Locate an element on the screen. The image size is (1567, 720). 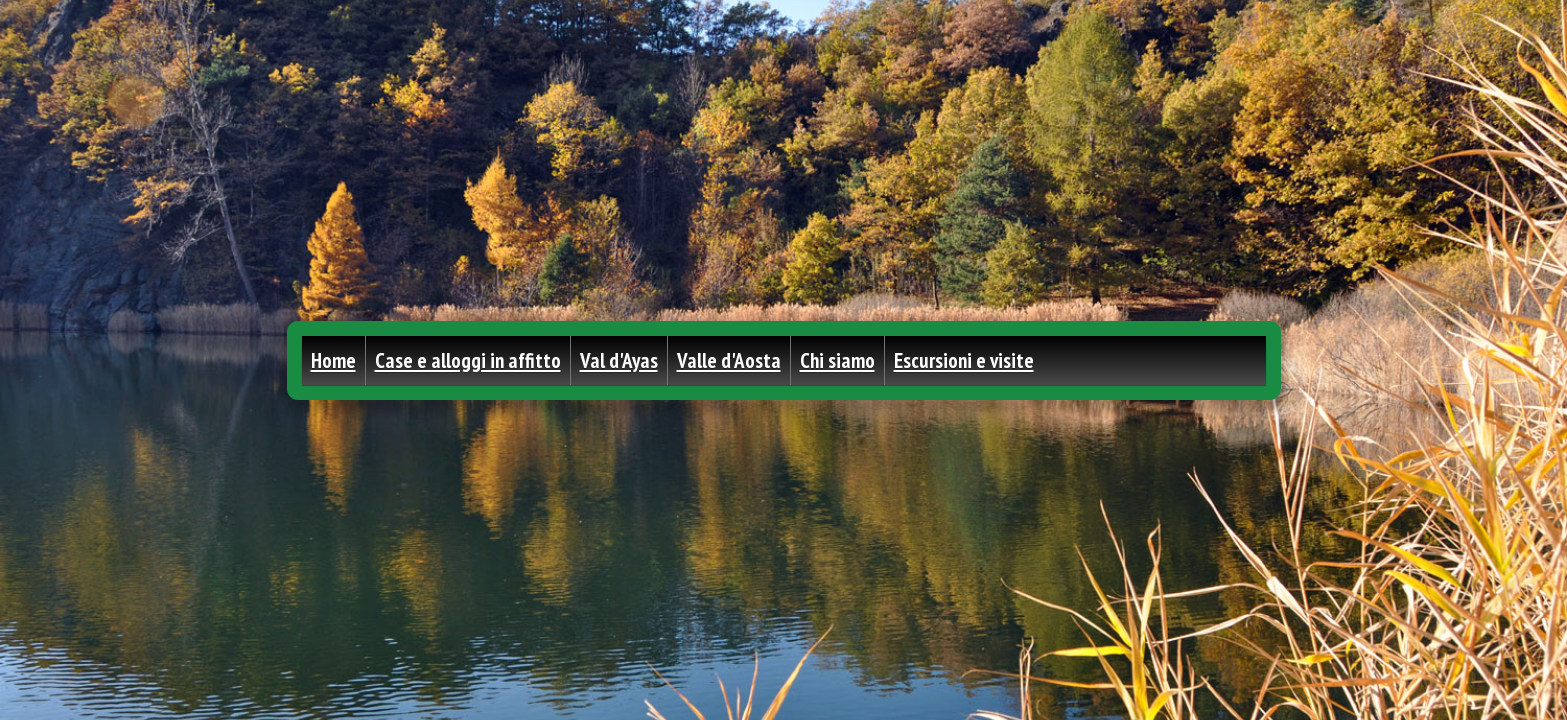
Escursioni e visite is located at coordinates (964, 360).